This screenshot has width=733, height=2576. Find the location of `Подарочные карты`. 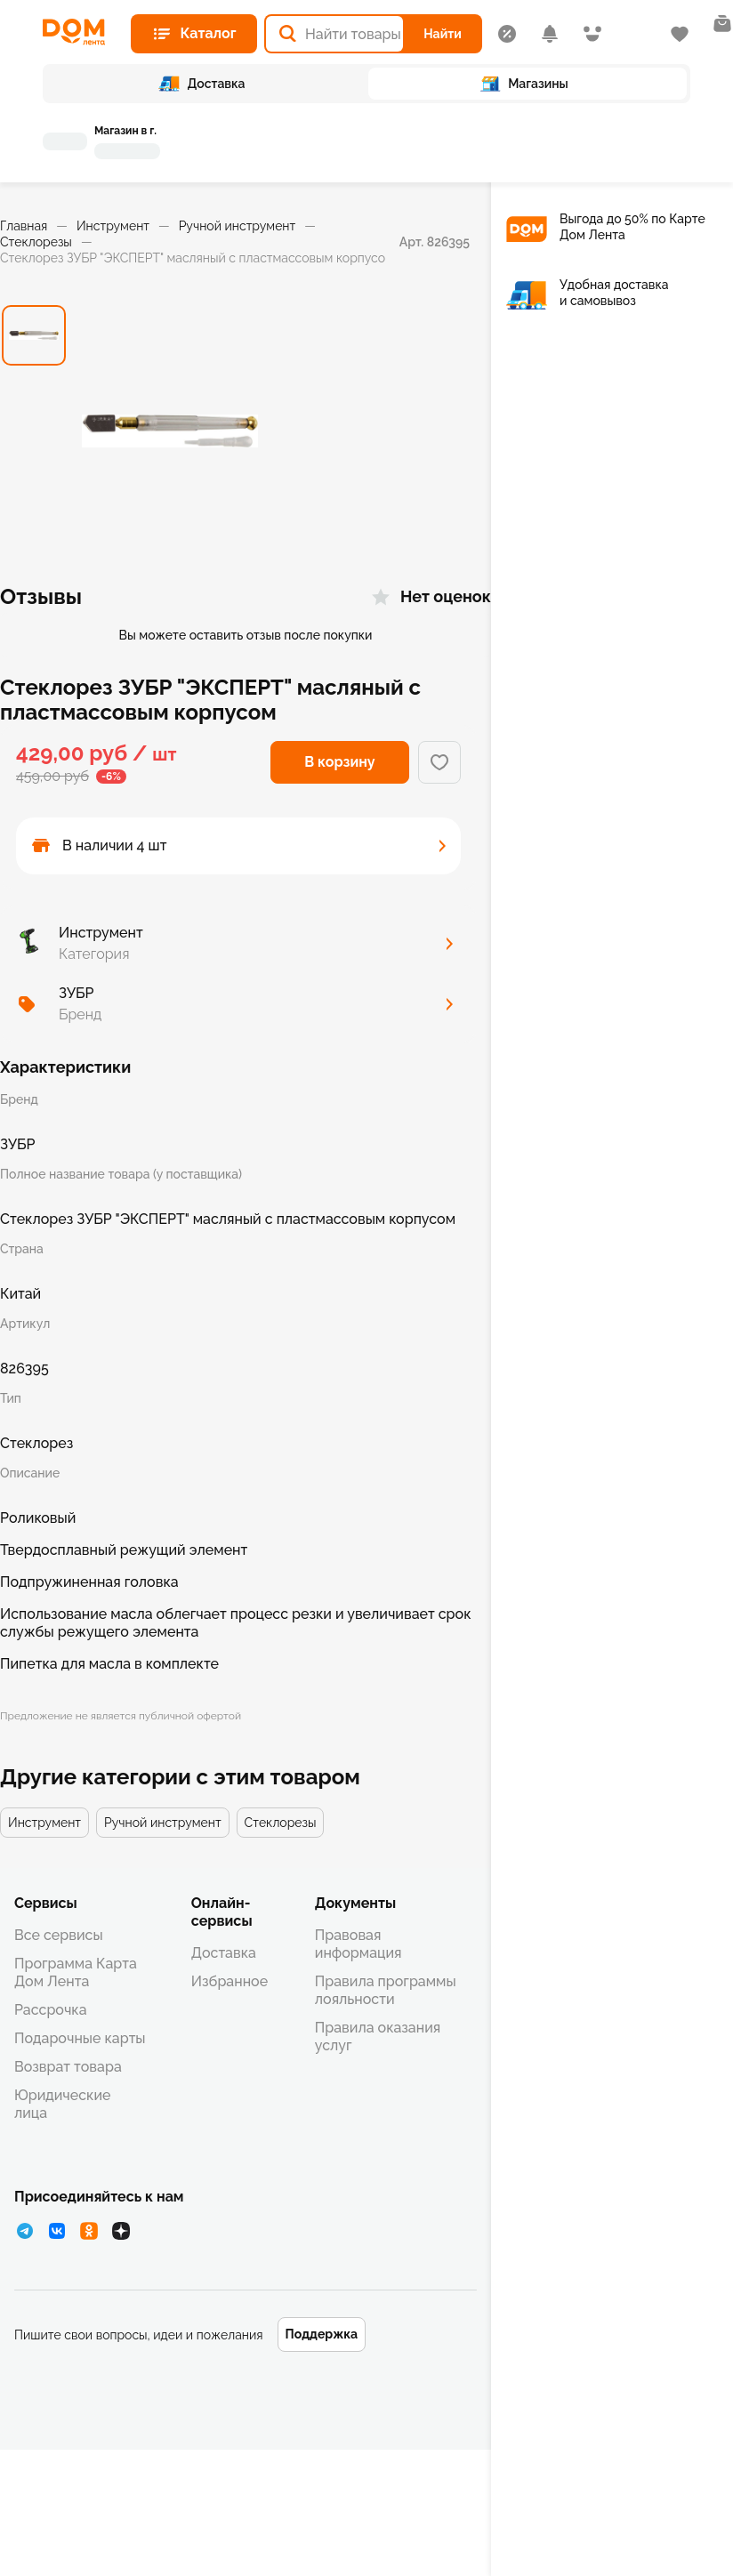

Подарочные карты is located at coordinates (80, 2038).